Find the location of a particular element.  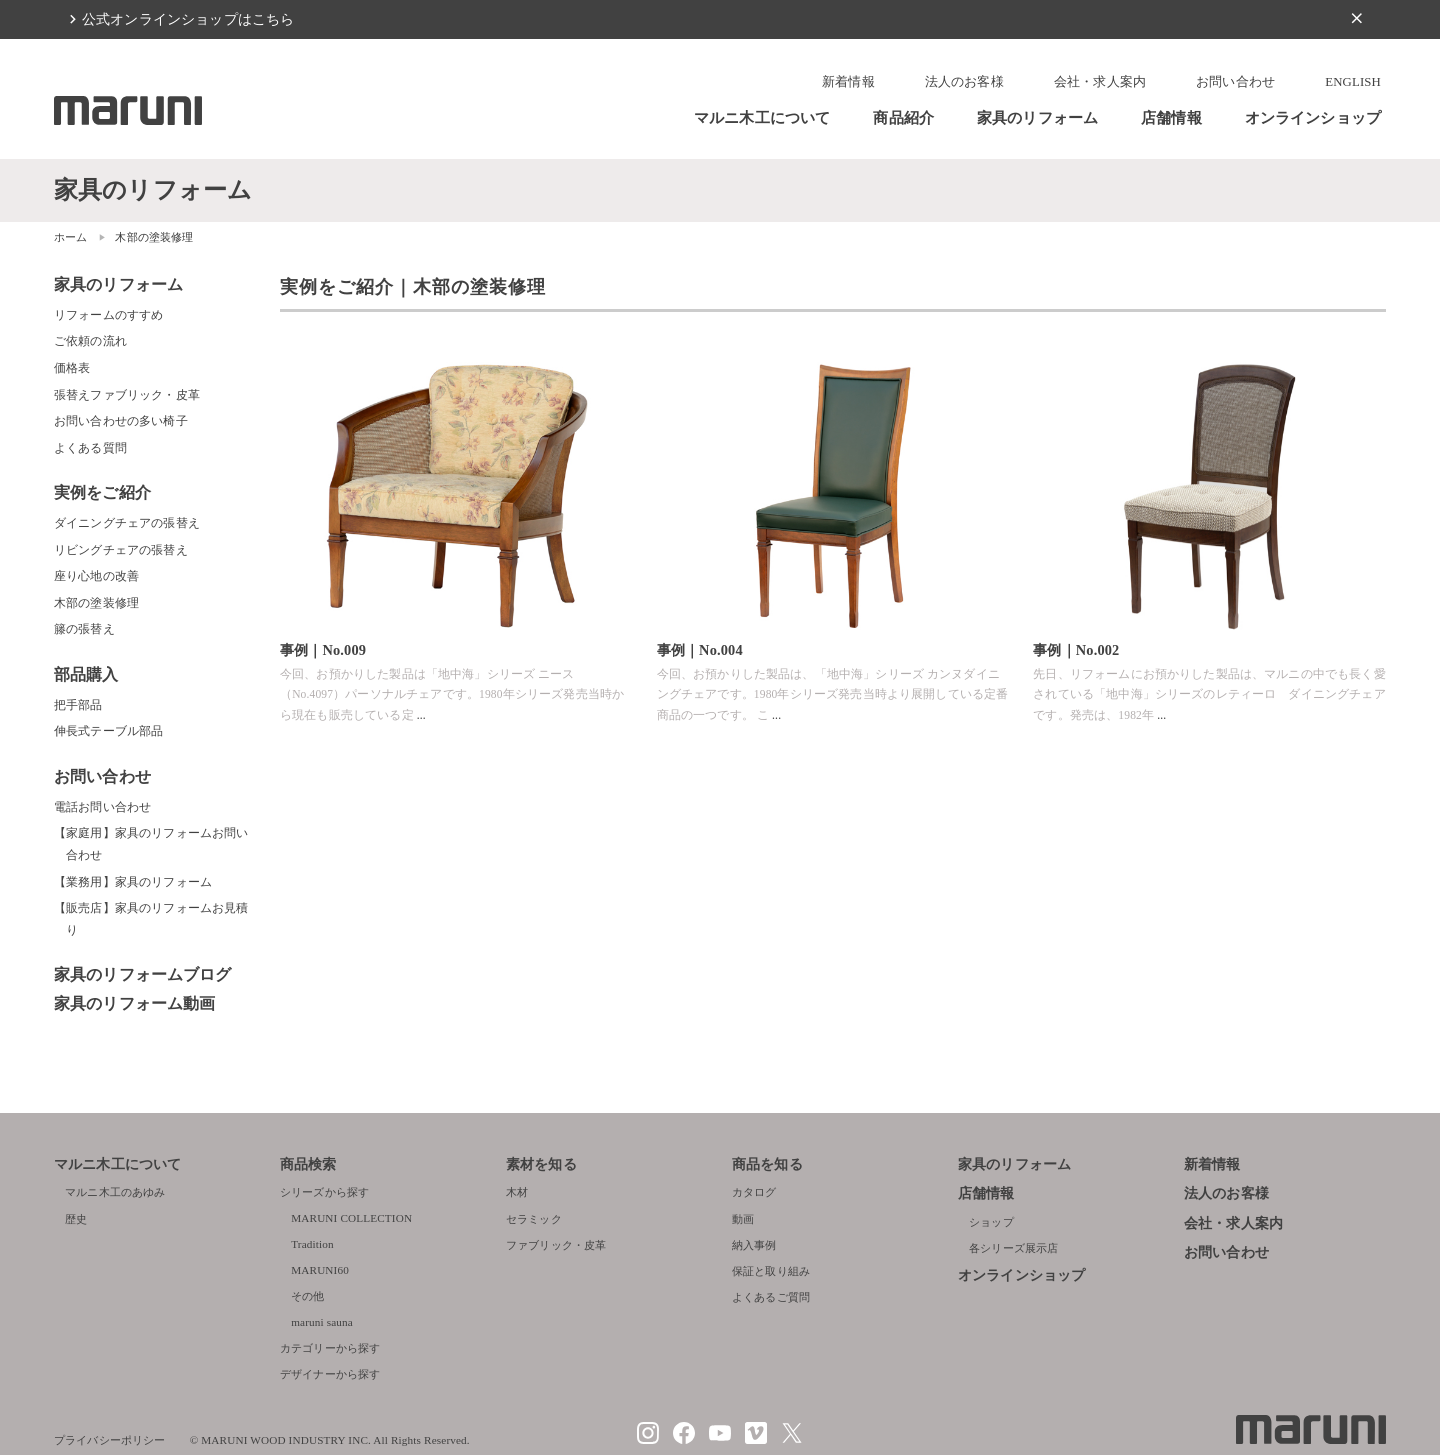

事例｜No.002 is located at coordinates (1076, 650).